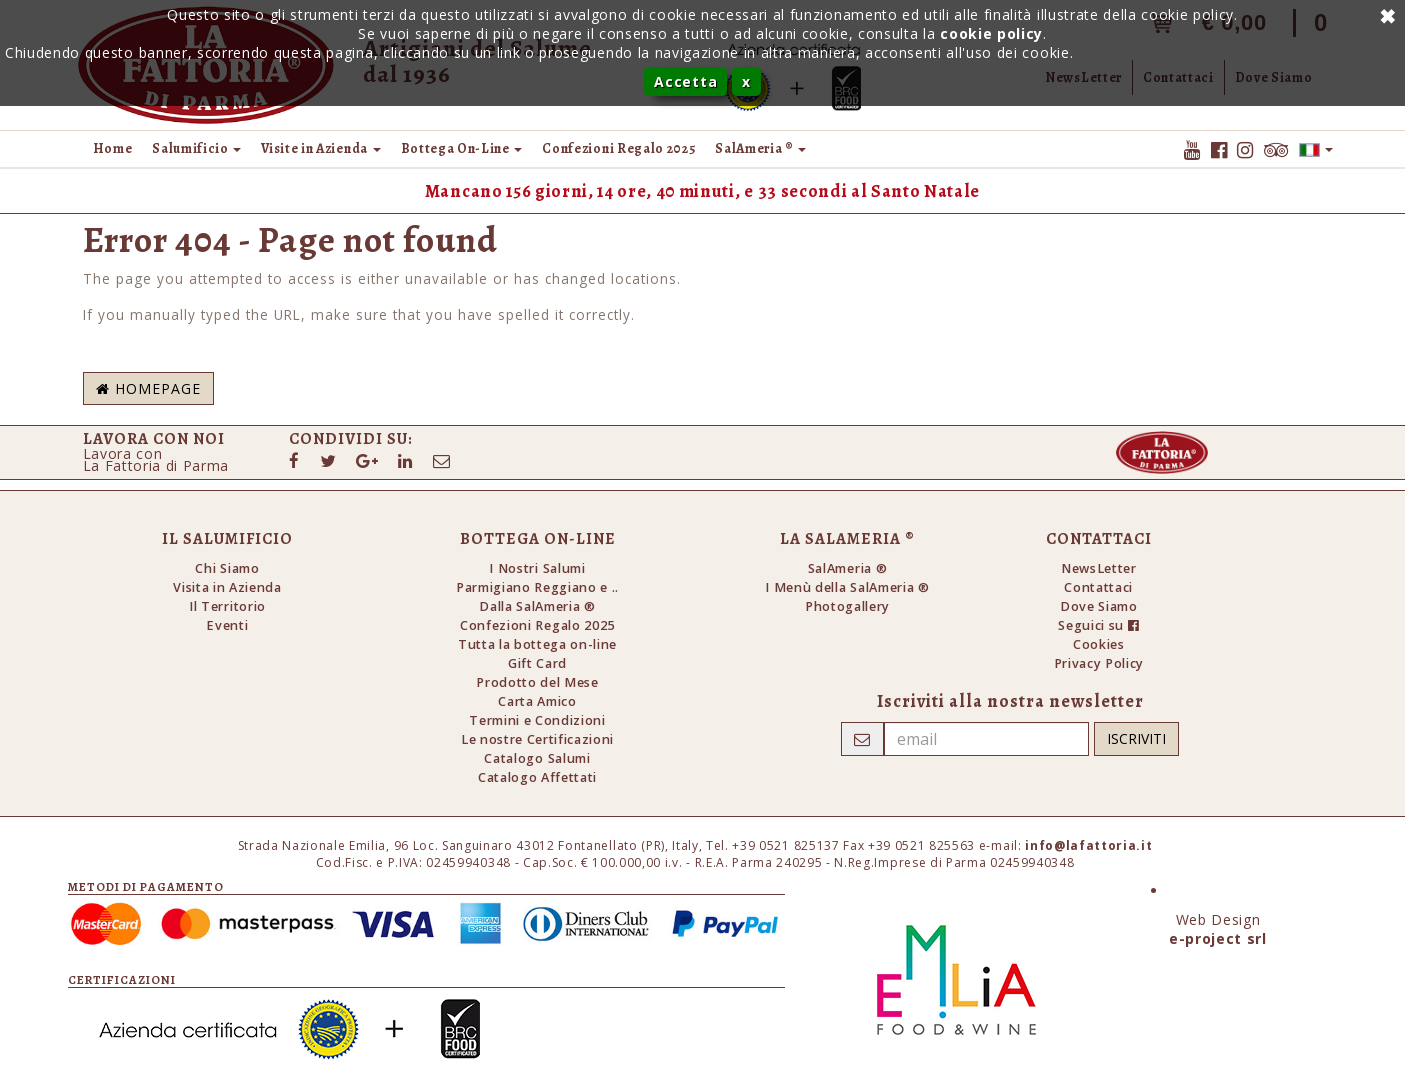  I want to click on Visita in Azienda, so click(227, 587).